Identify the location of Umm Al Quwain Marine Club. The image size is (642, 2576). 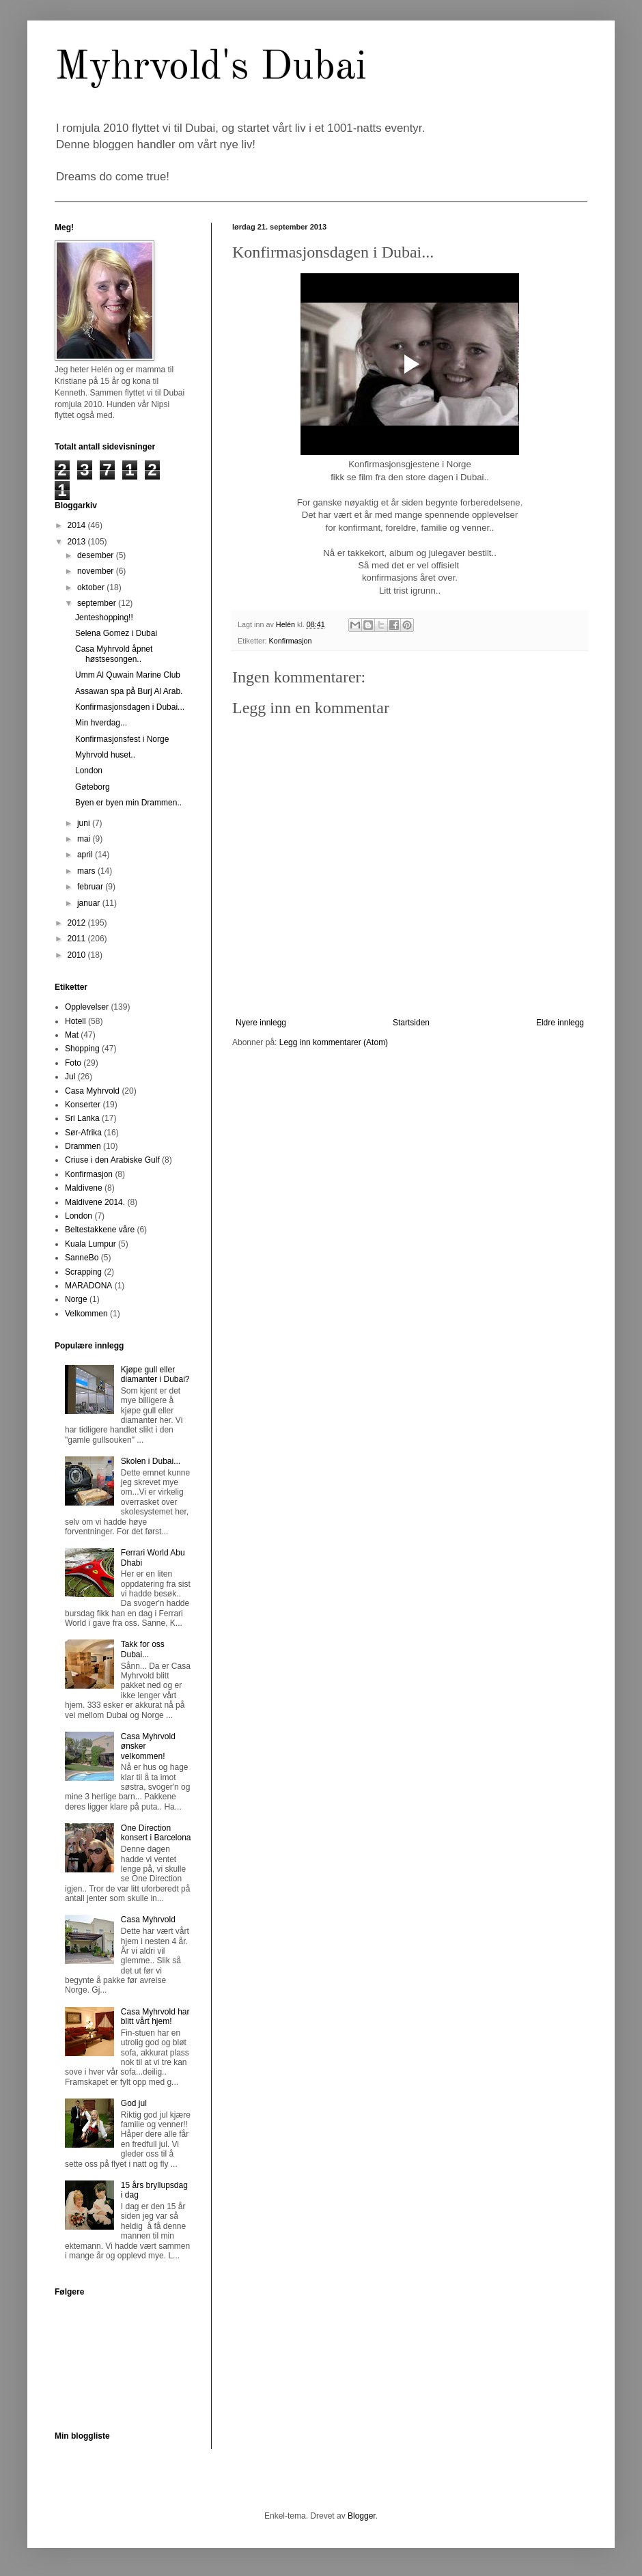
(127, 675).